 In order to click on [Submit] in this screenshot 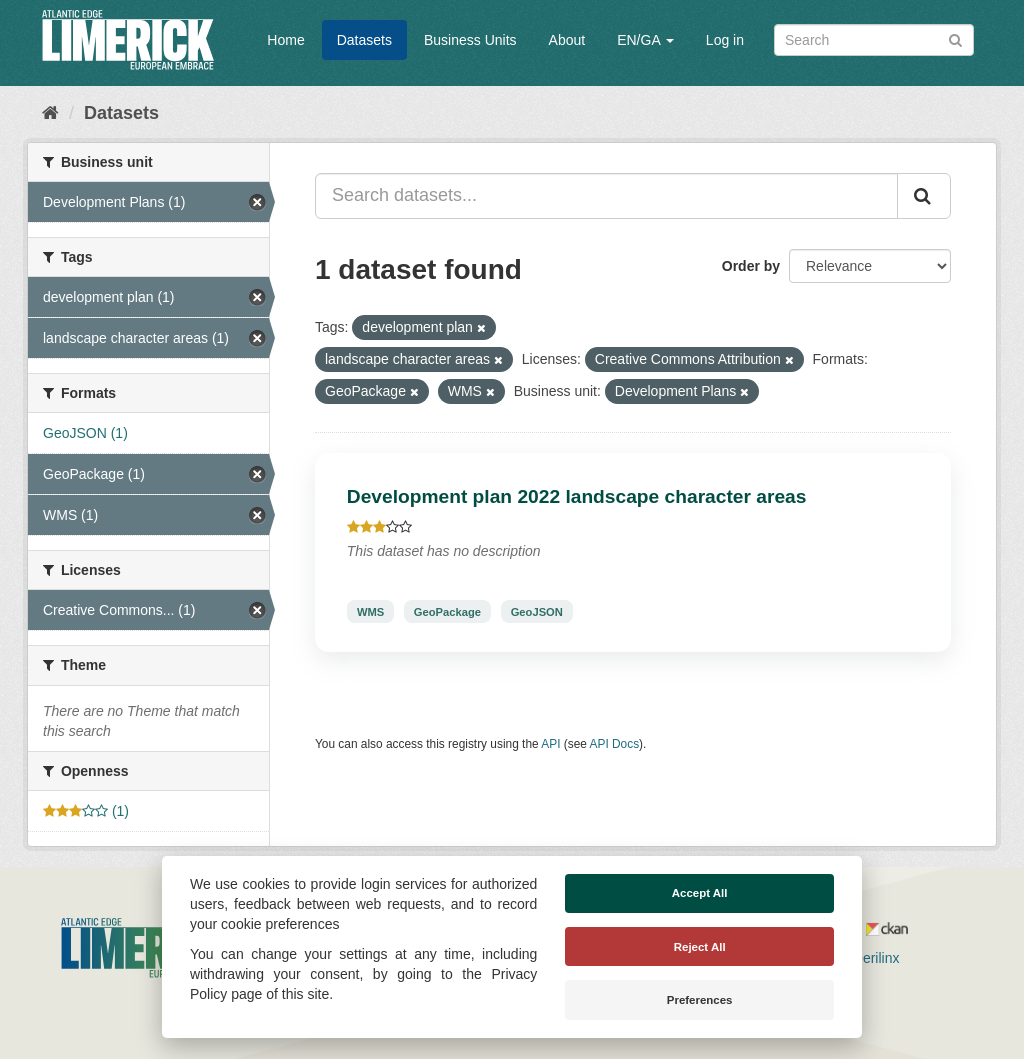, I will do `click(955, 38)`.